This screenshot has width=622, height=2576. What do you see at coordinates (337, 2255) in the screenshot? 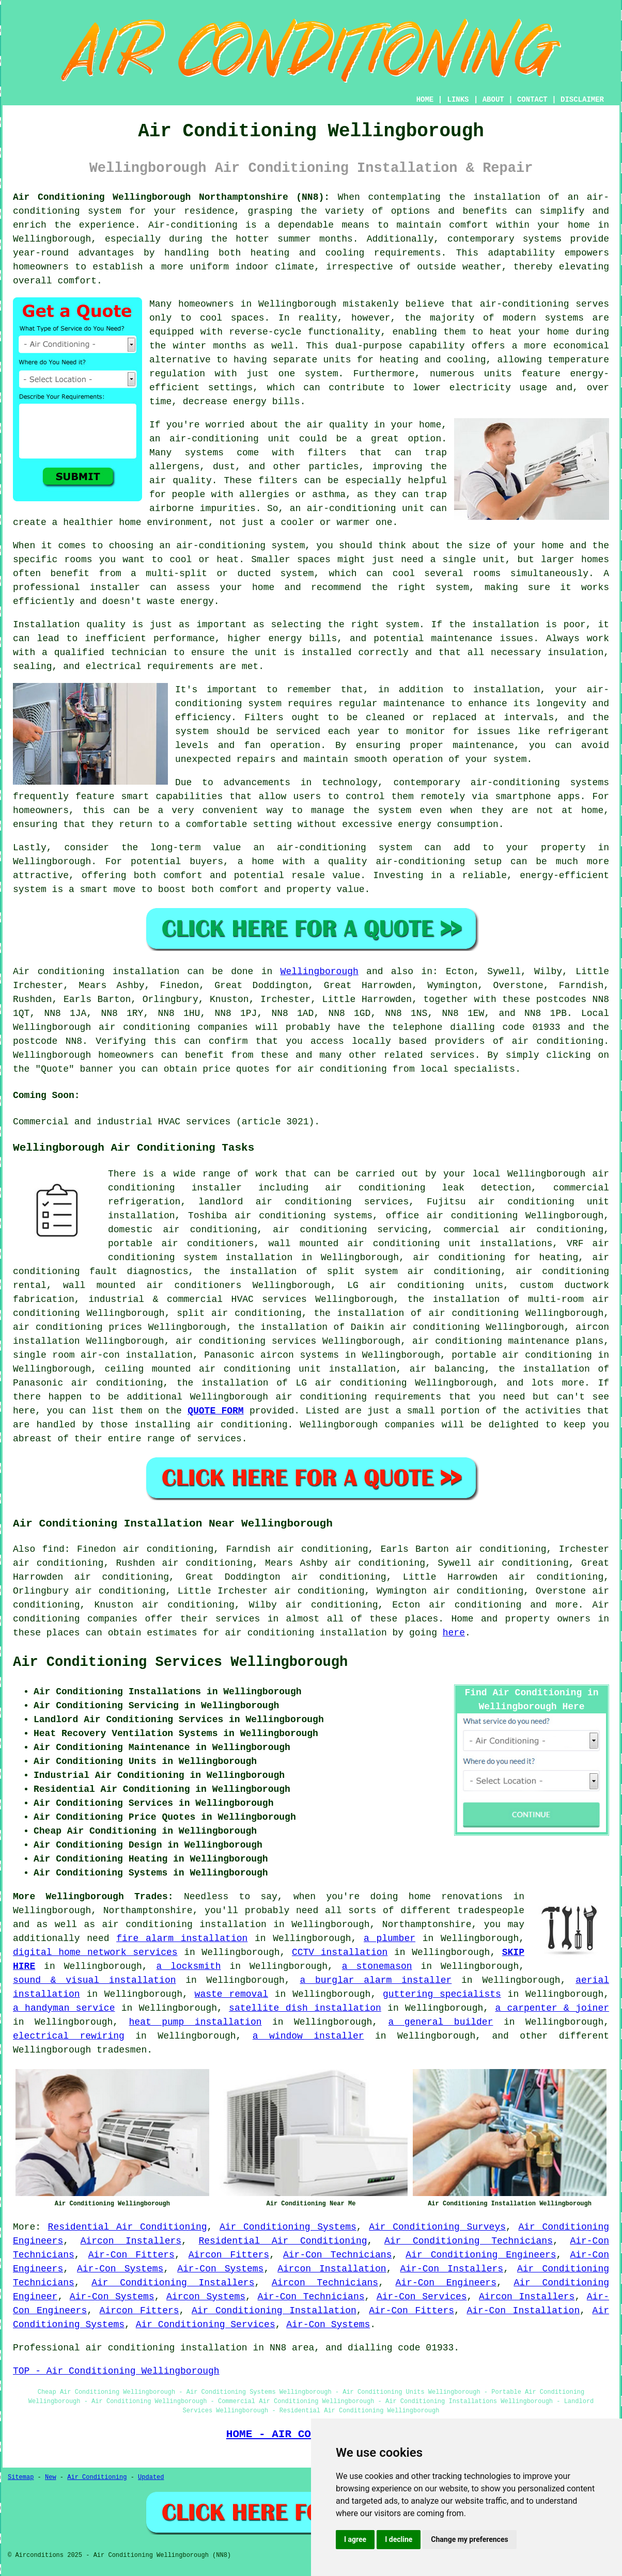
I see `Air-Con Technicians` at bounding box center [337, 2255].